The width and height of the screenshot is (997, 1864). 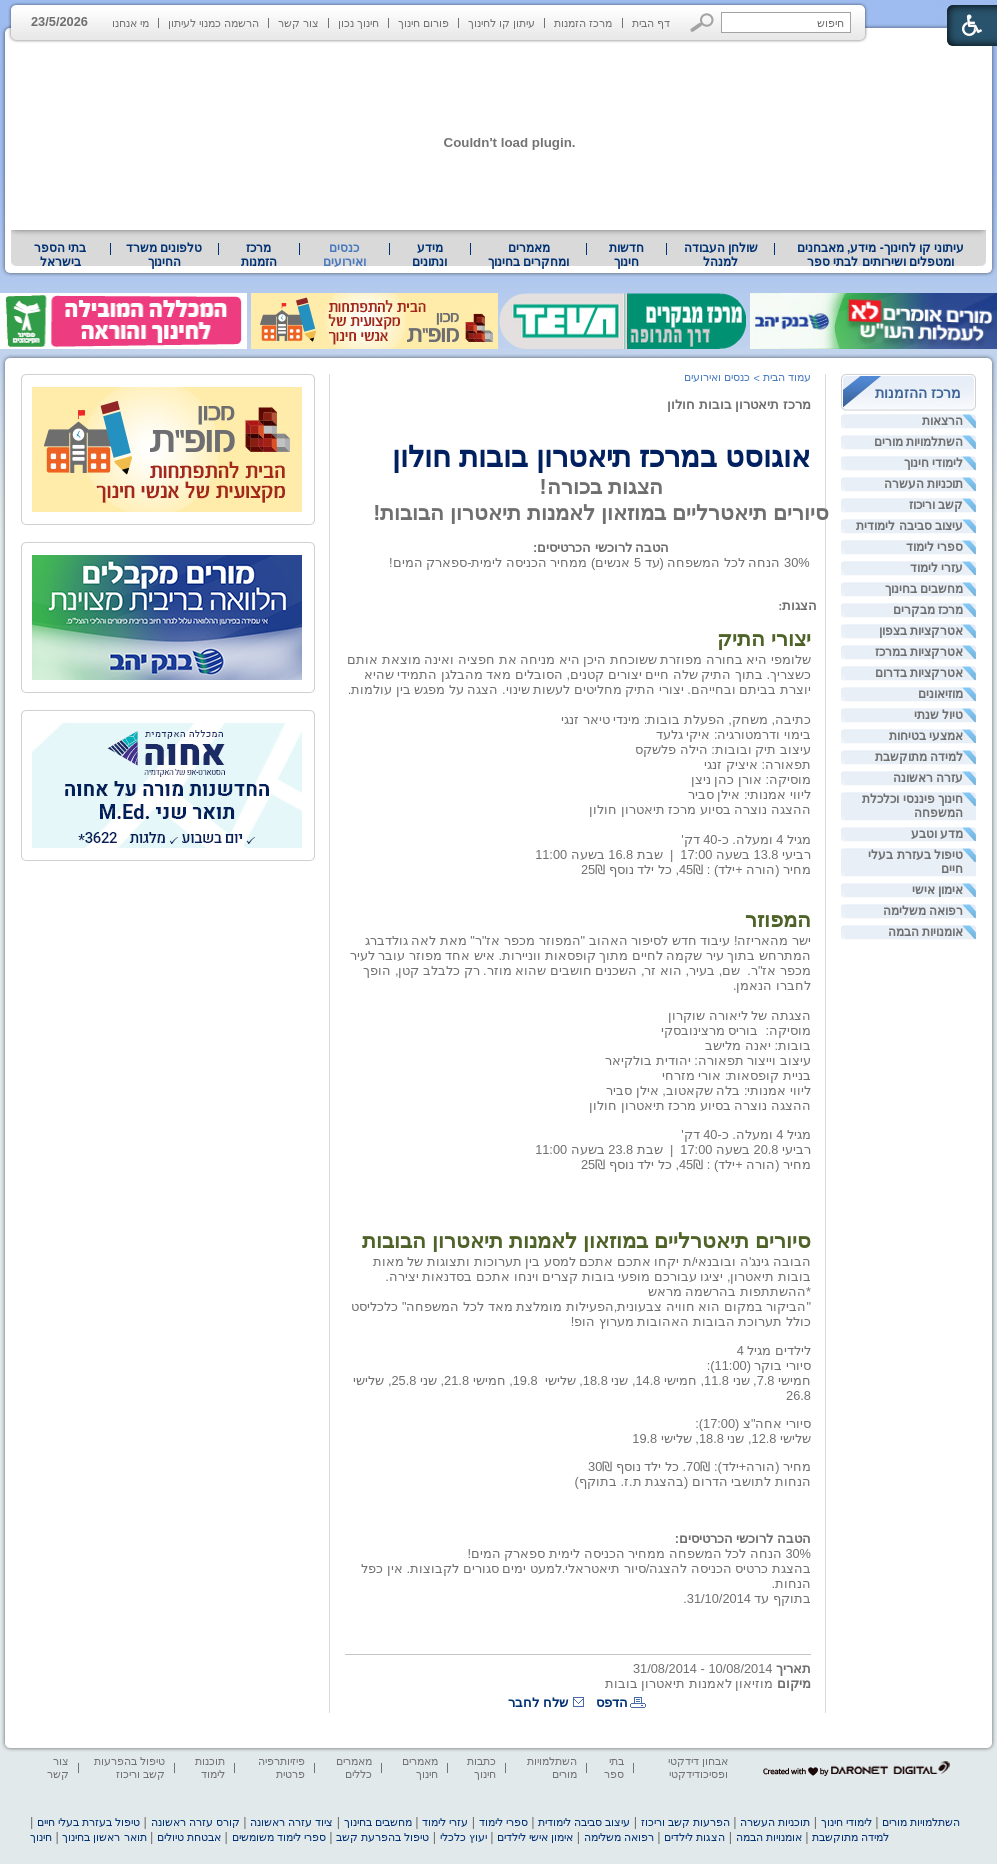 I want to click on טיפול בהפרעות קשב וריכוז, so click(x=129, y=1767).